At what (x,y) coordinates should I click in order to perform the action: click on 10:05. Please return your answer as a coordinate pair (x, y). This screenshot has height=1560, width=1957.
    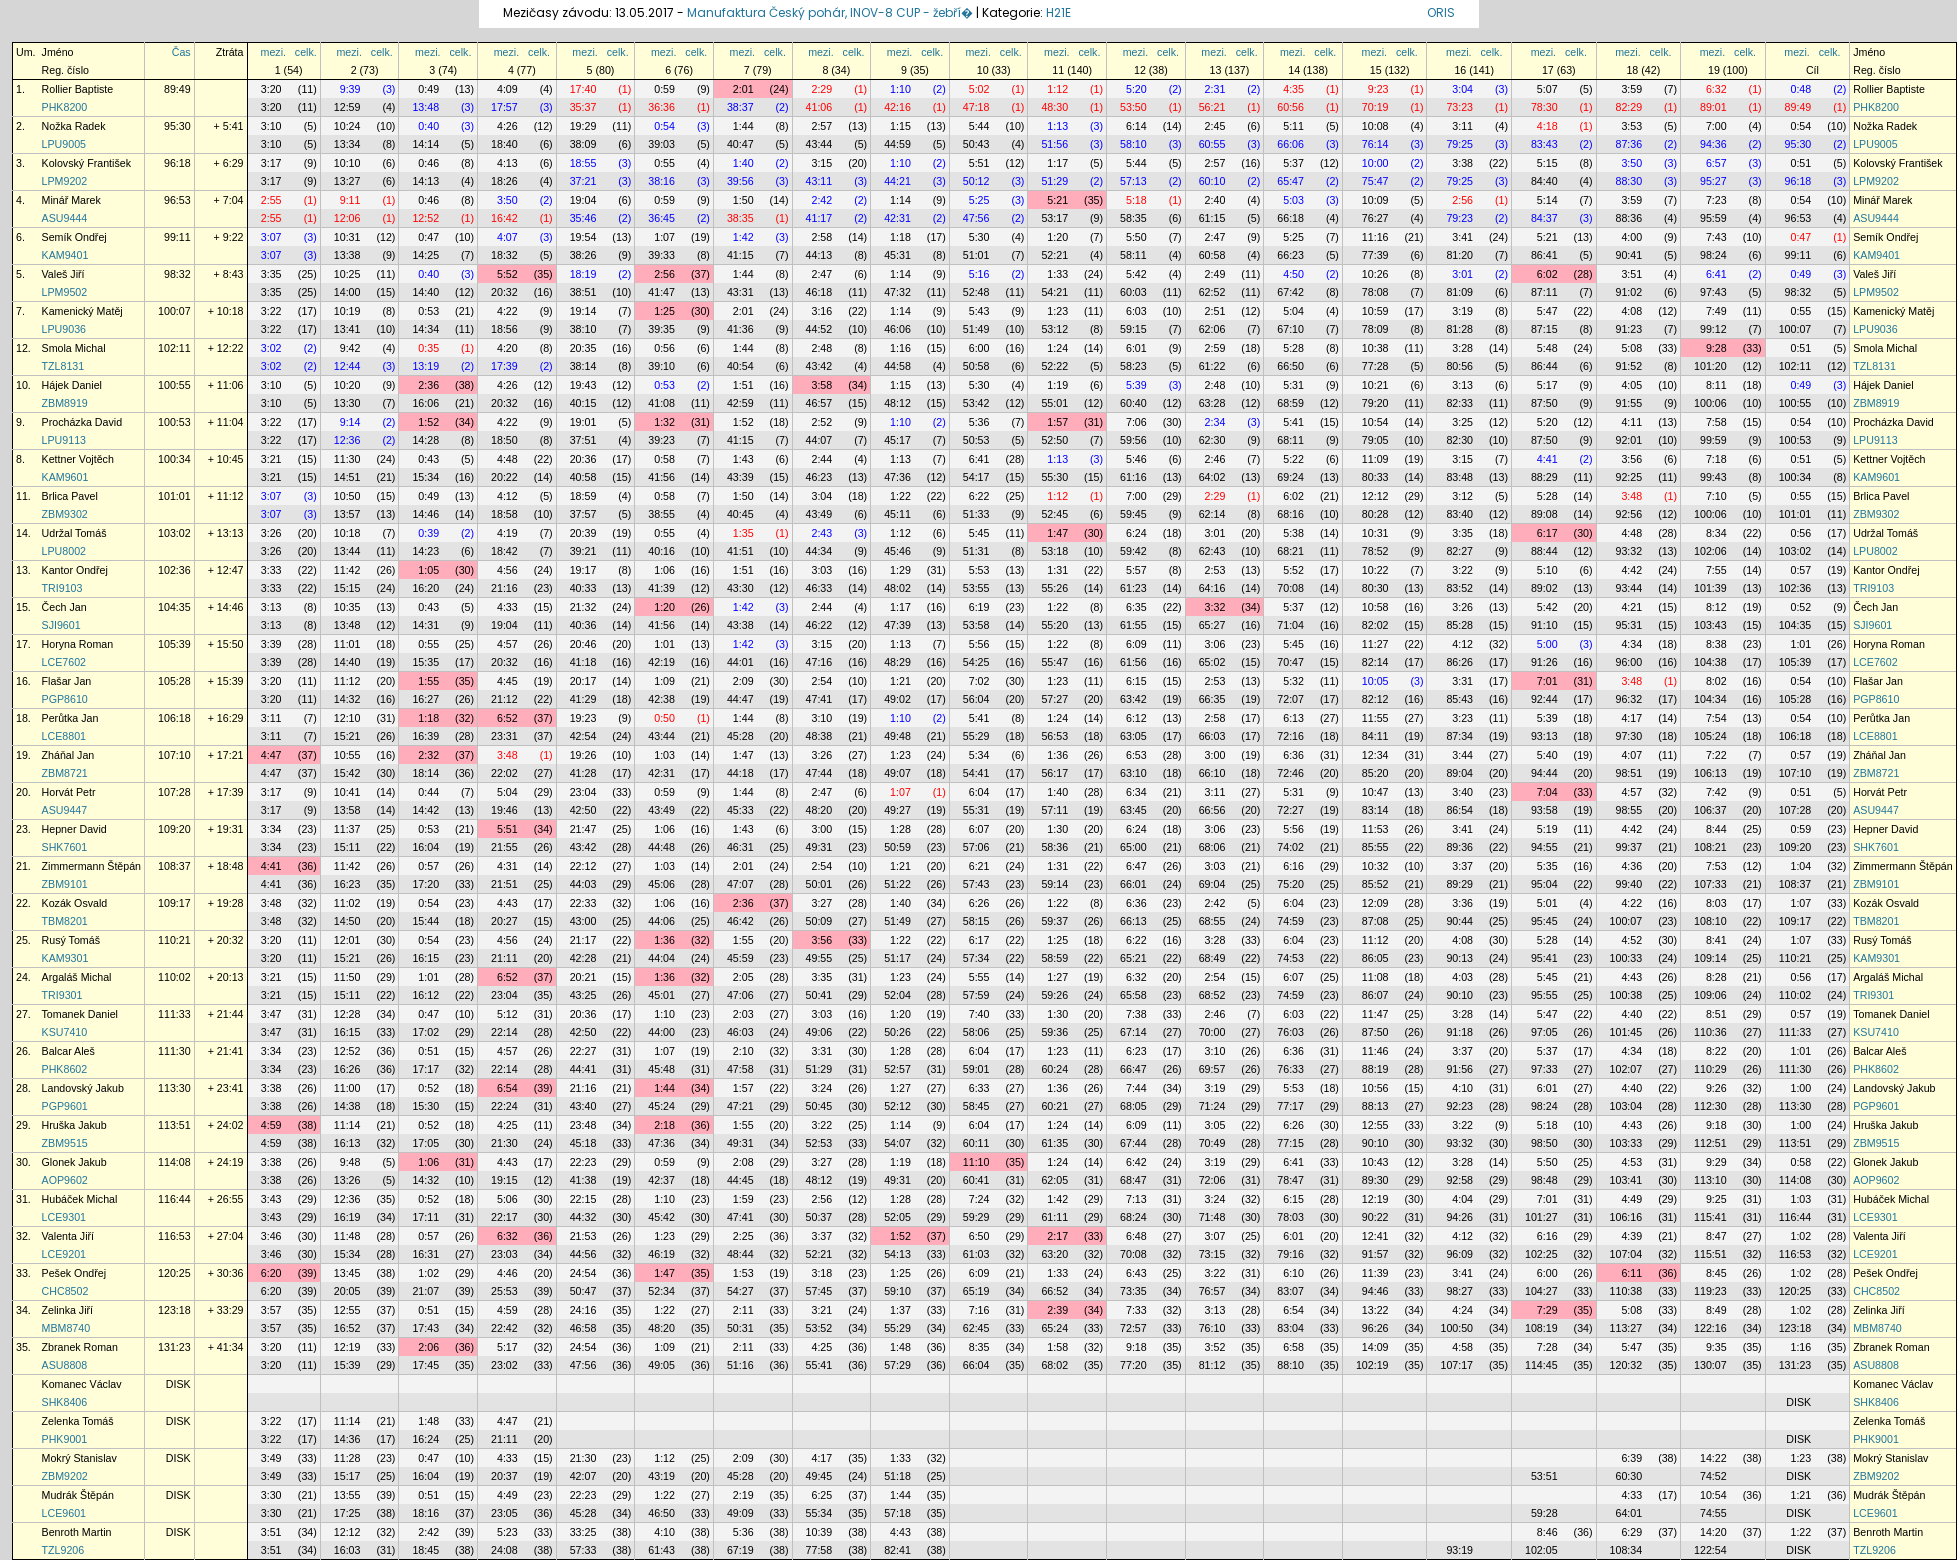
    Looking at the image, I should click on (1375, 681).